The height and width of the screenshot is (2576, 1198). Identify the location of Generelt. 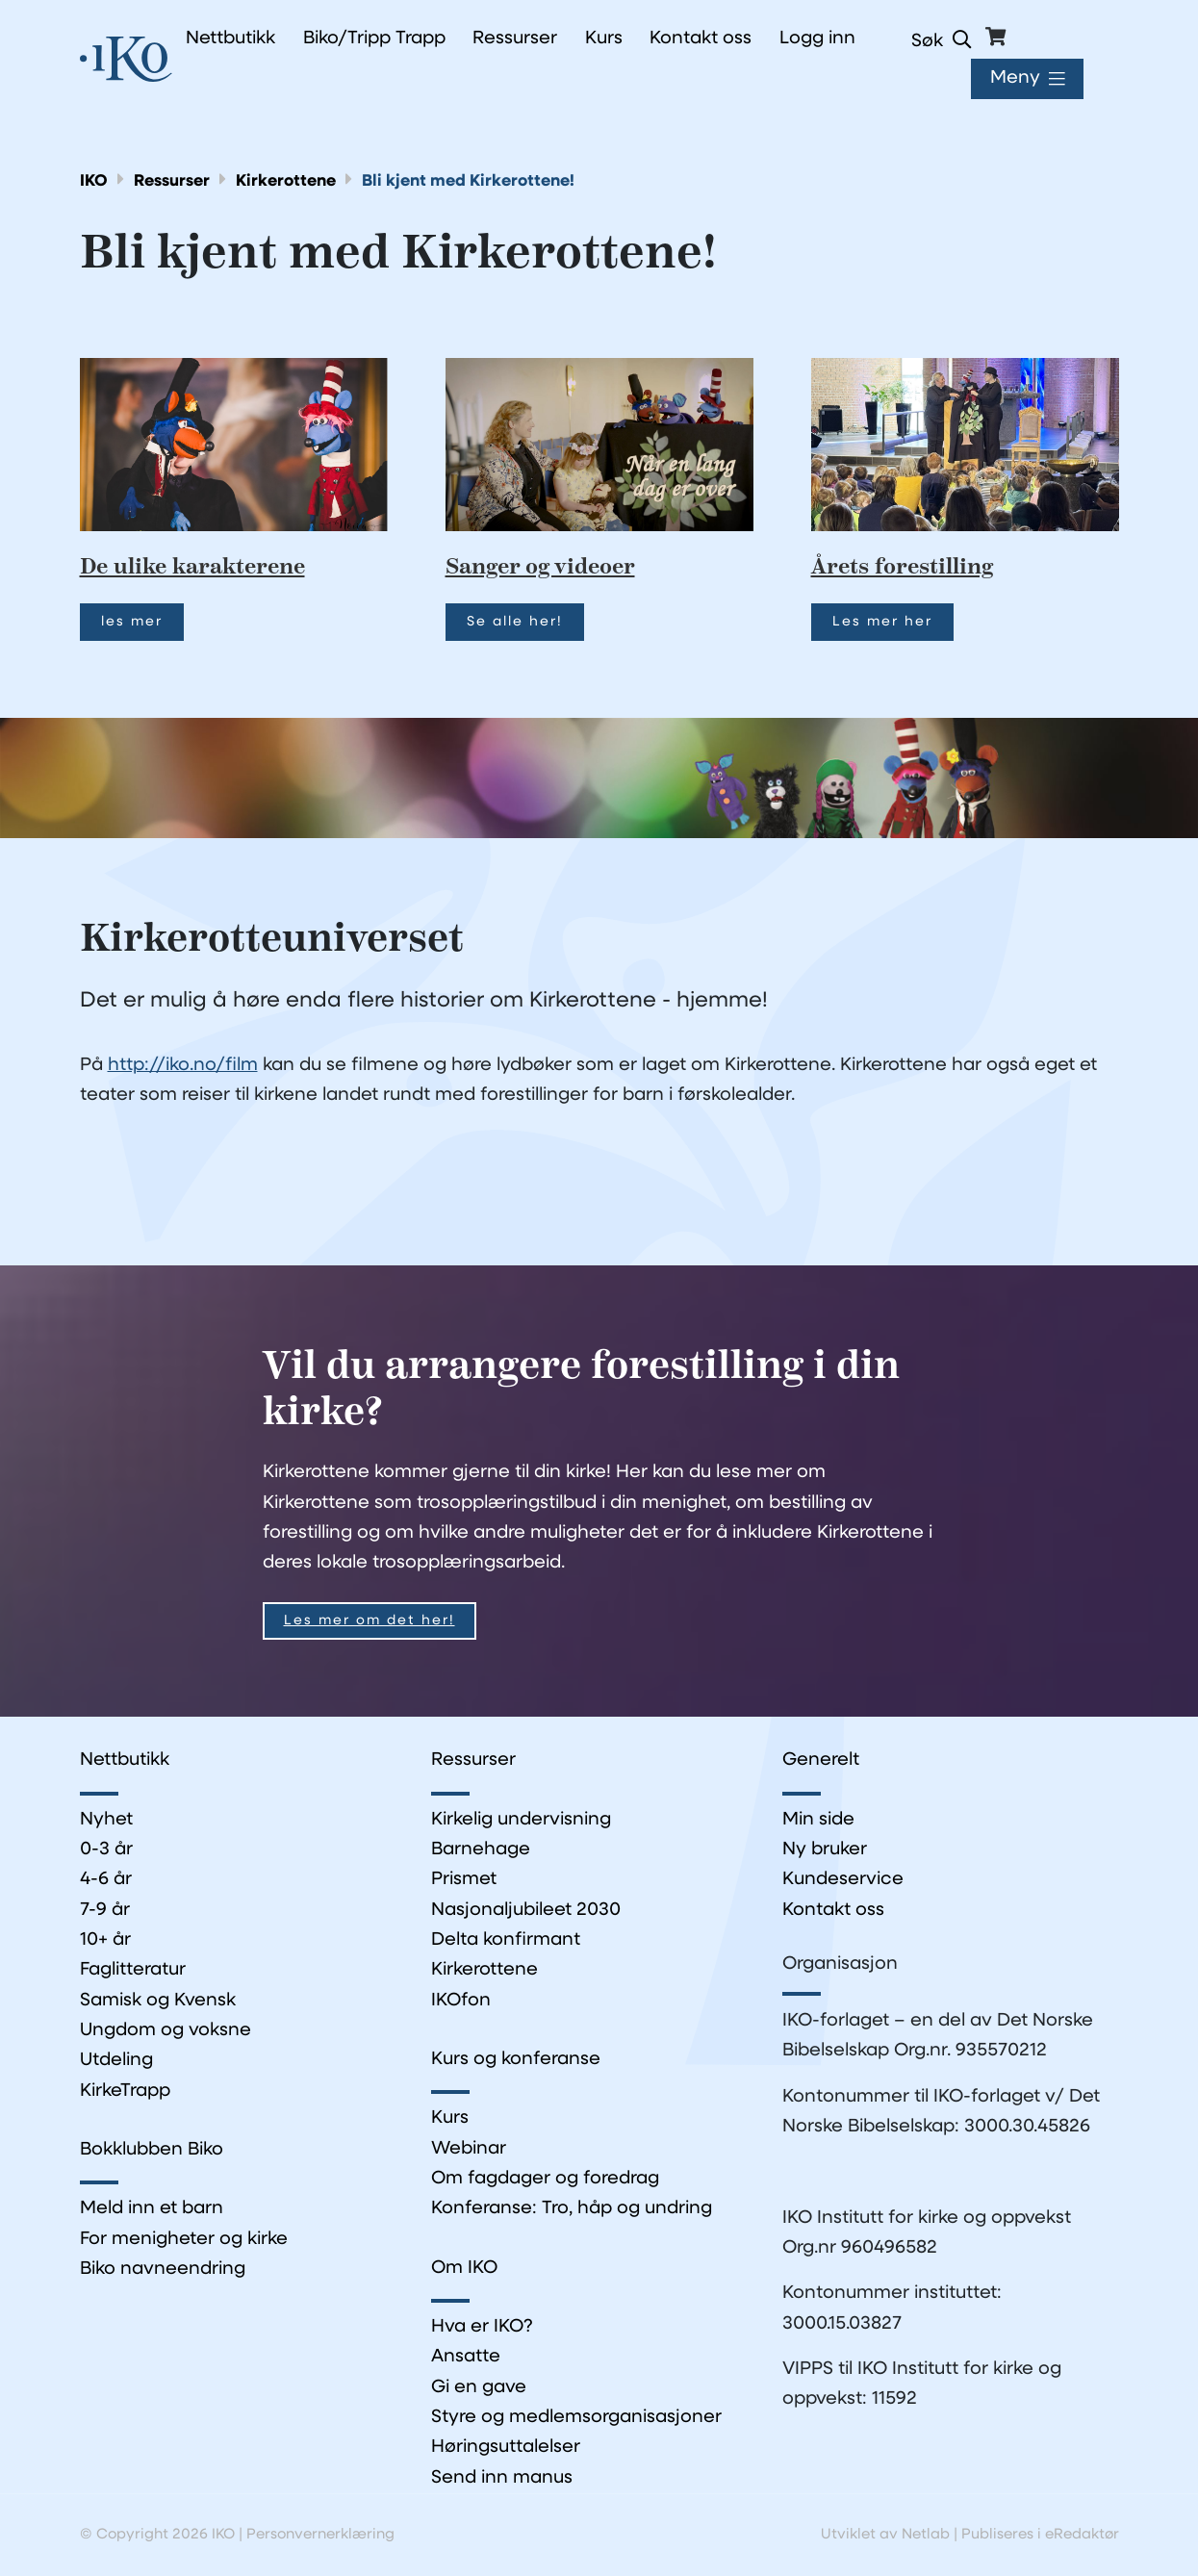
(820, 1760).